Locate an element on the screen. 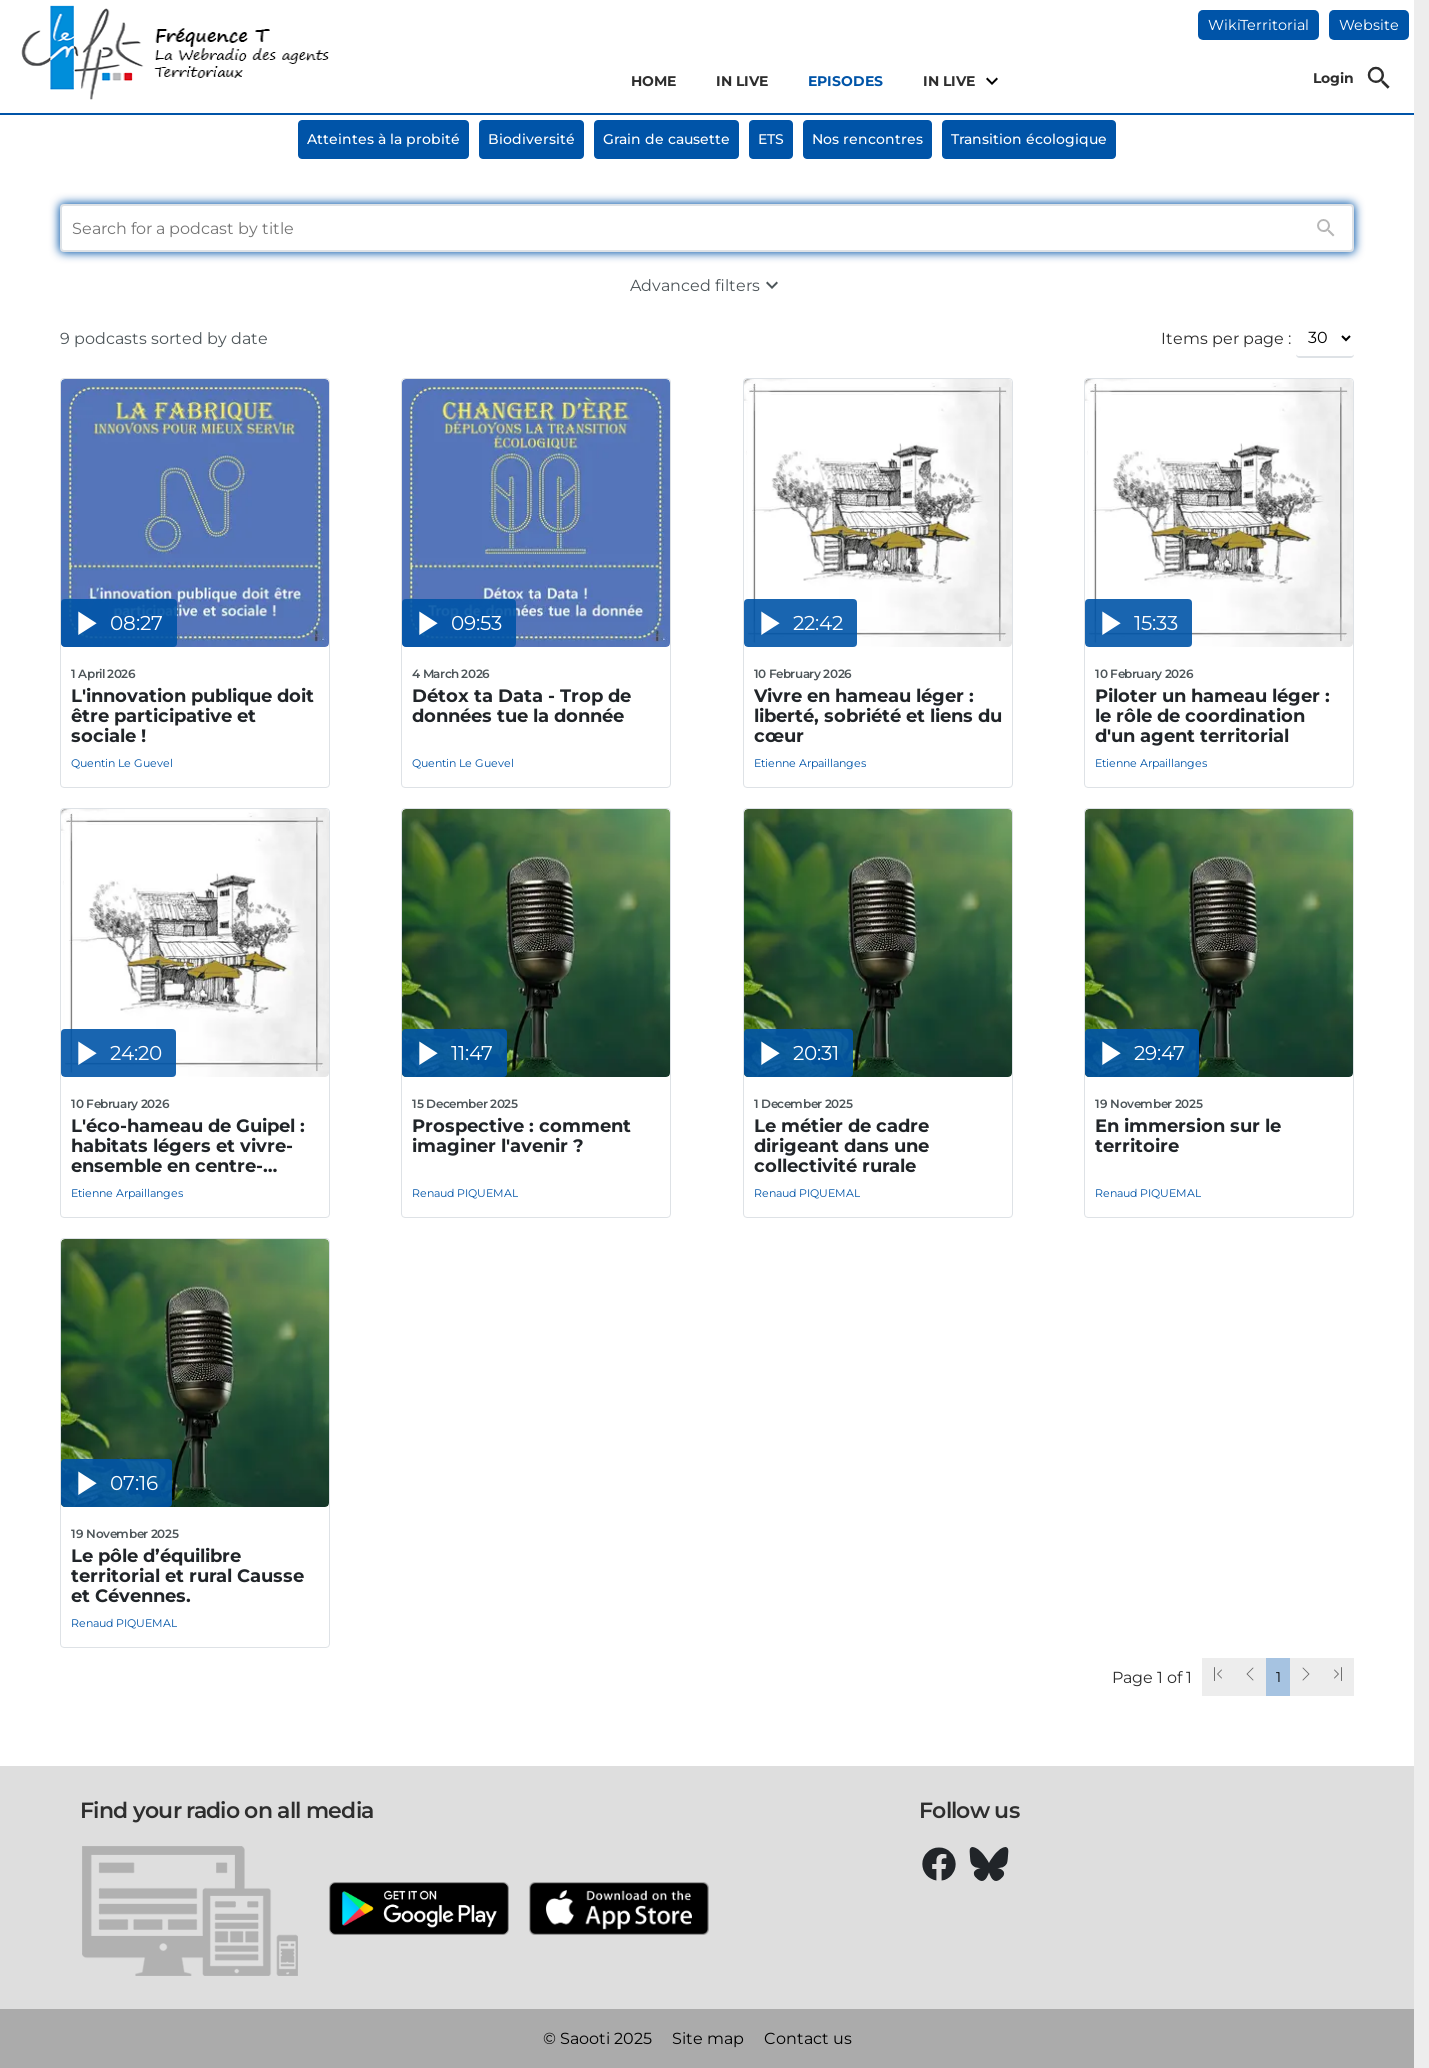 The image size is (1429, 2068). Items per page : is located at coordinates (1226, 338).